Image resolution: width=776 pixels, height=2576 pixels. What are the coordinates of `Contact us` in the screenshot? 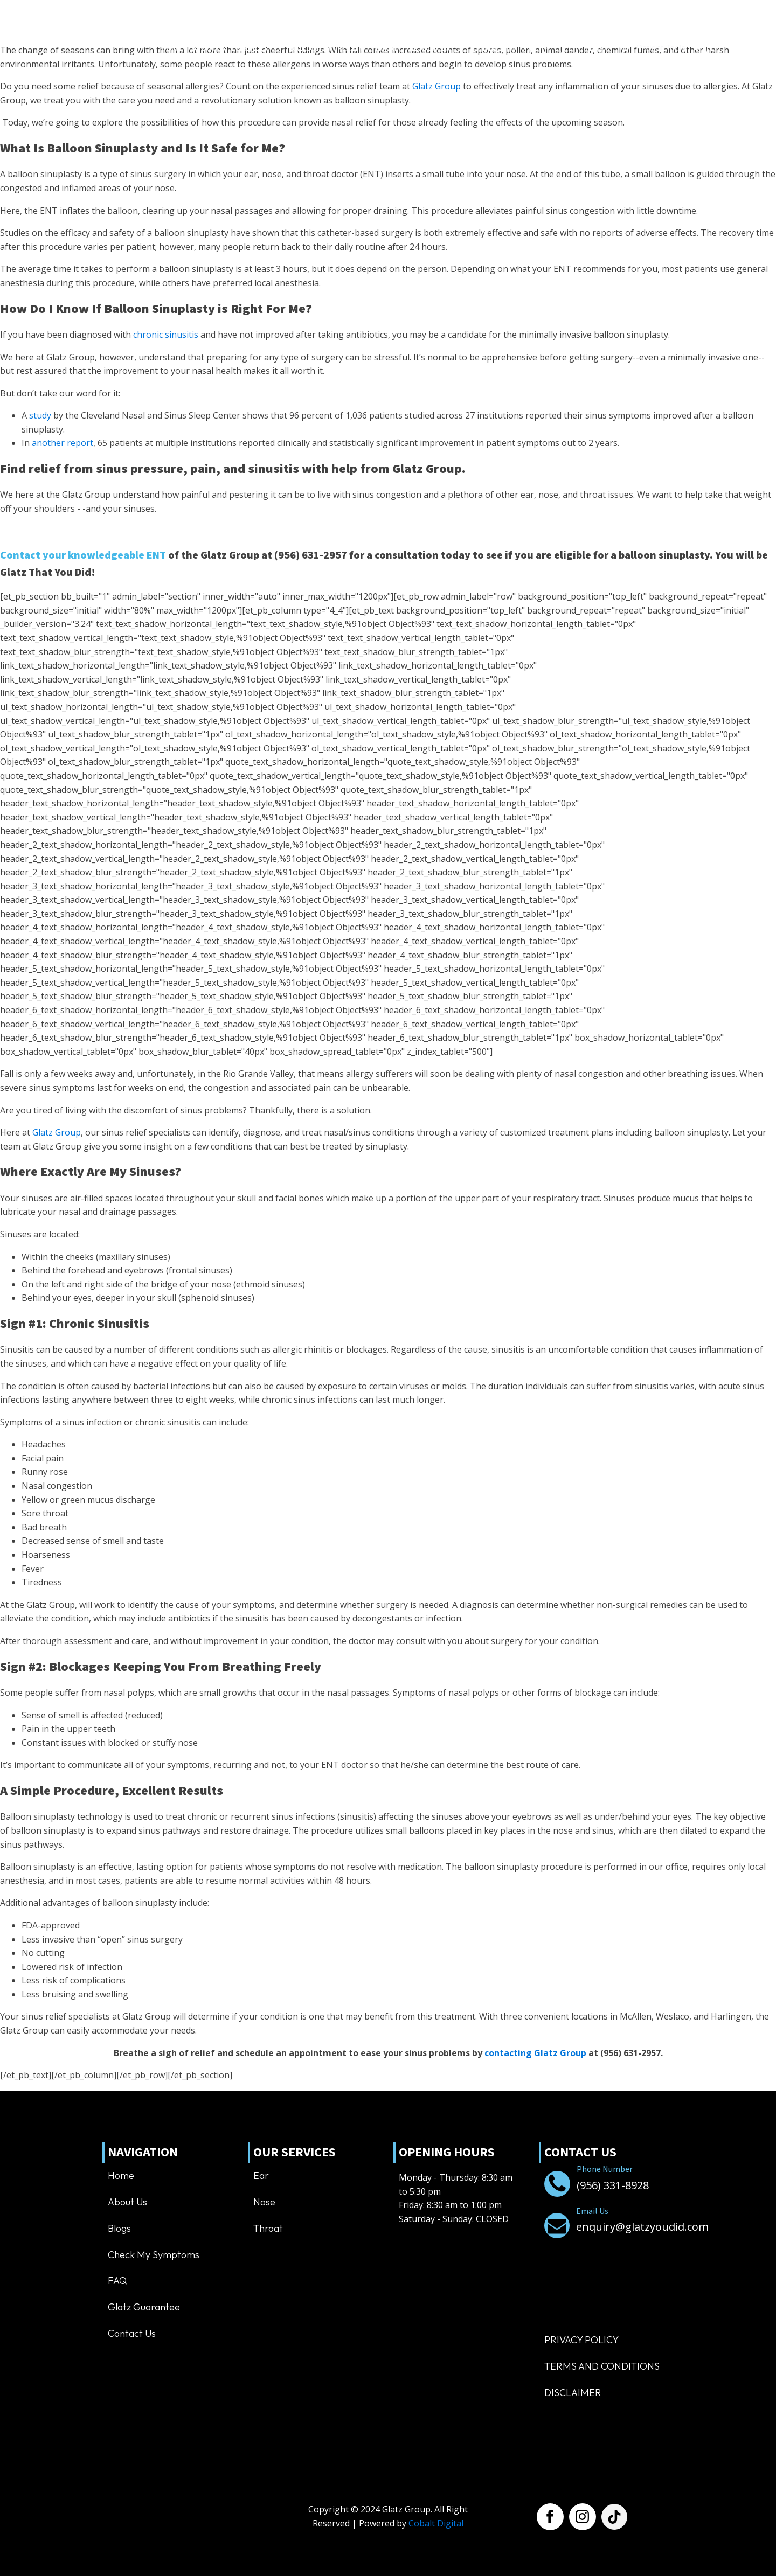 It's located at (494, 48).